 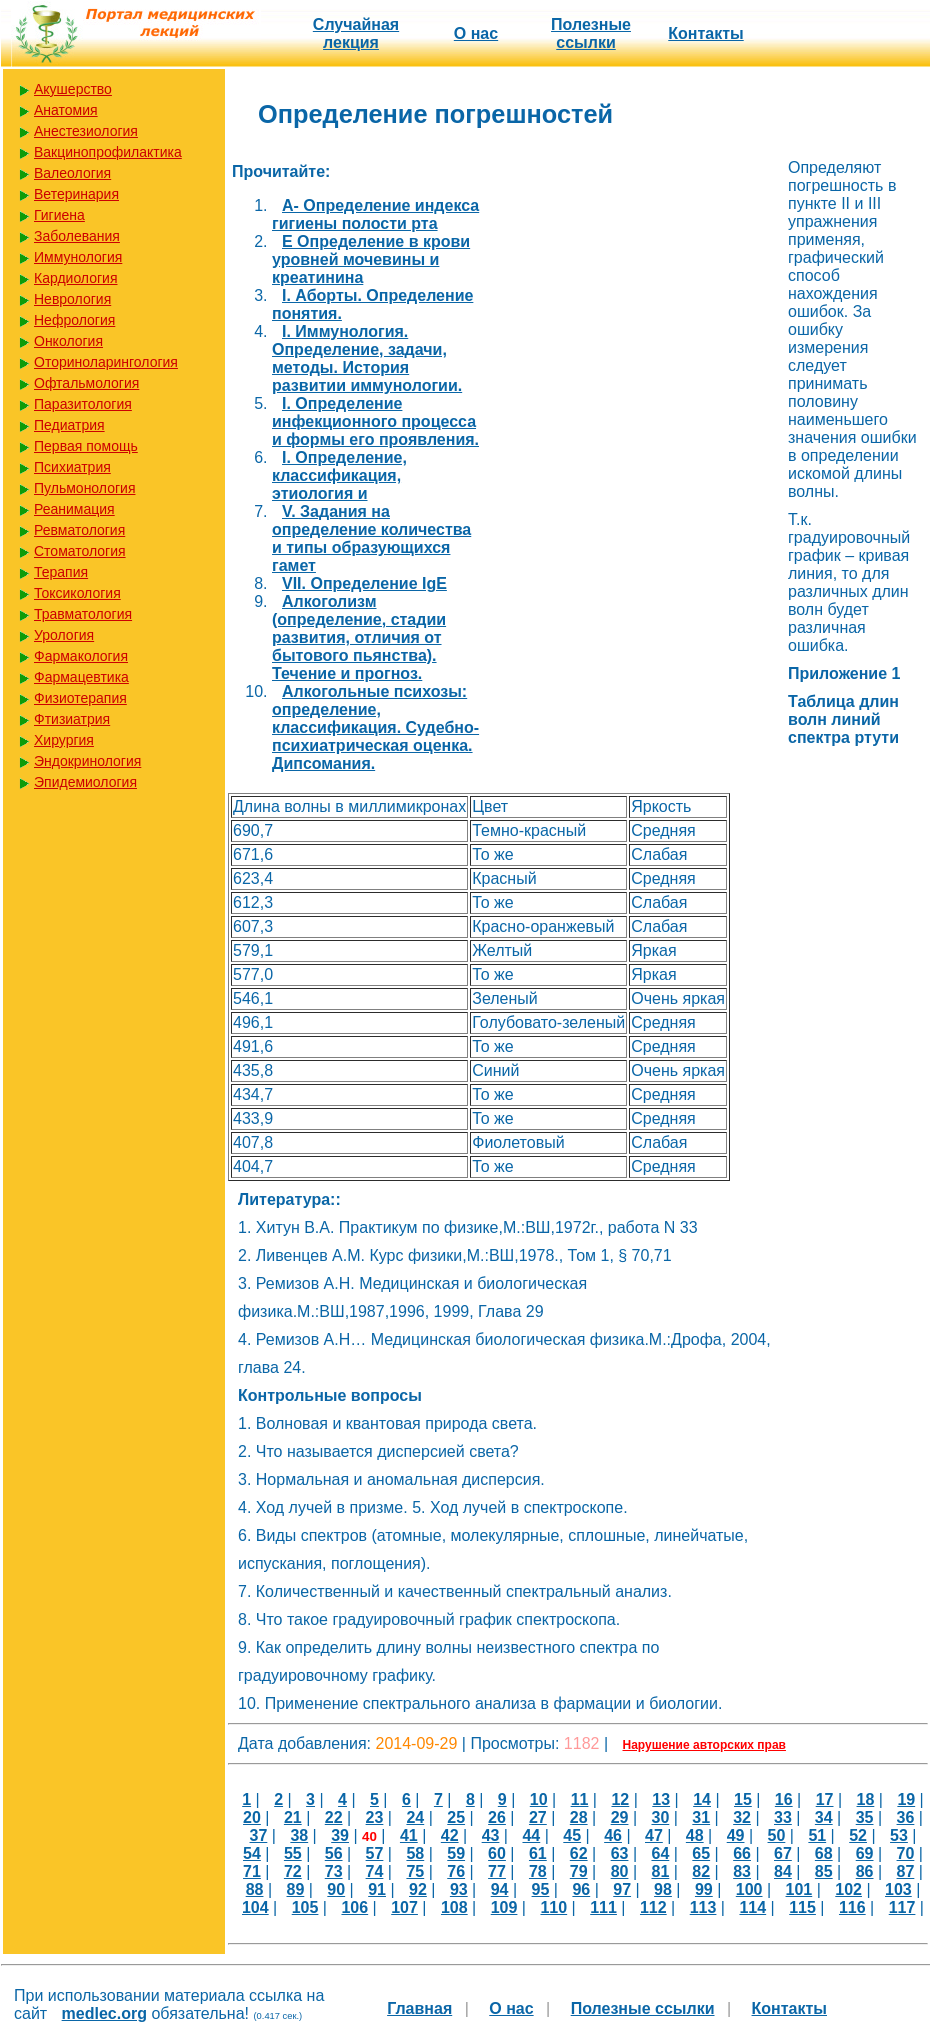 What do you see at coordinates (622, 1889) in the screenshot?
I see `97` at bounding box center [622, 1889].